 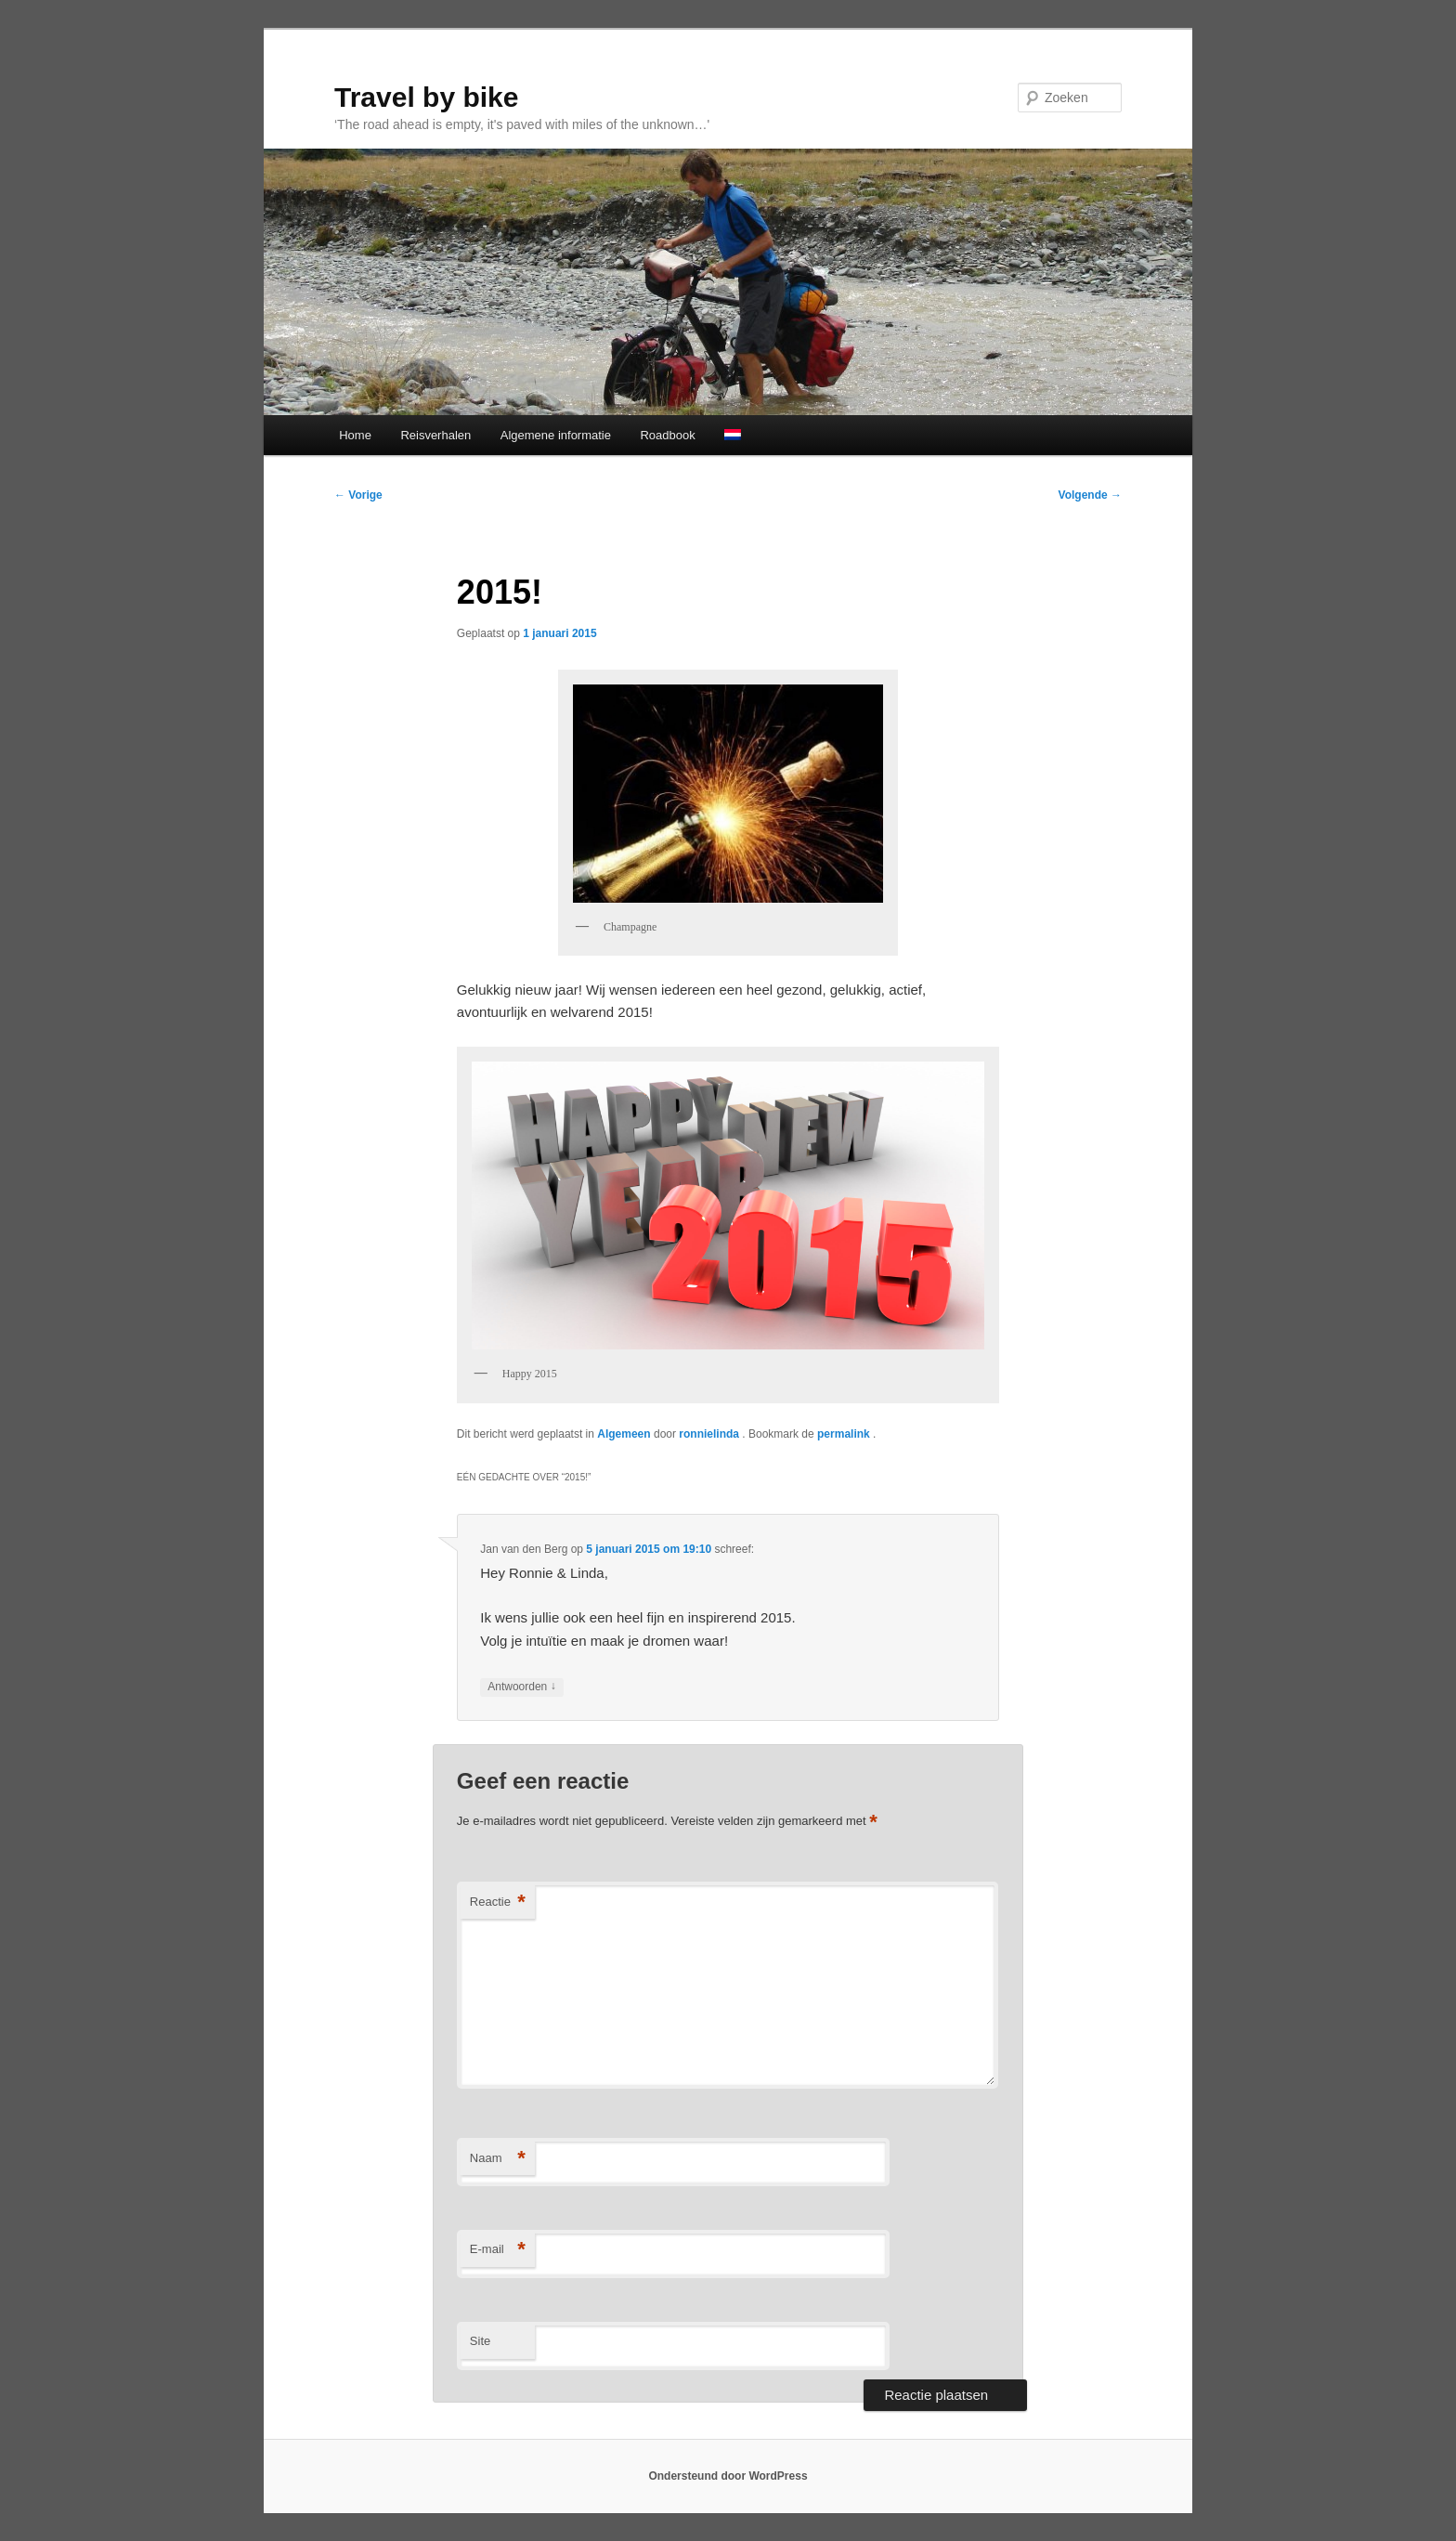 I want to click on Reisverhalen, so click(x=435, y=435).